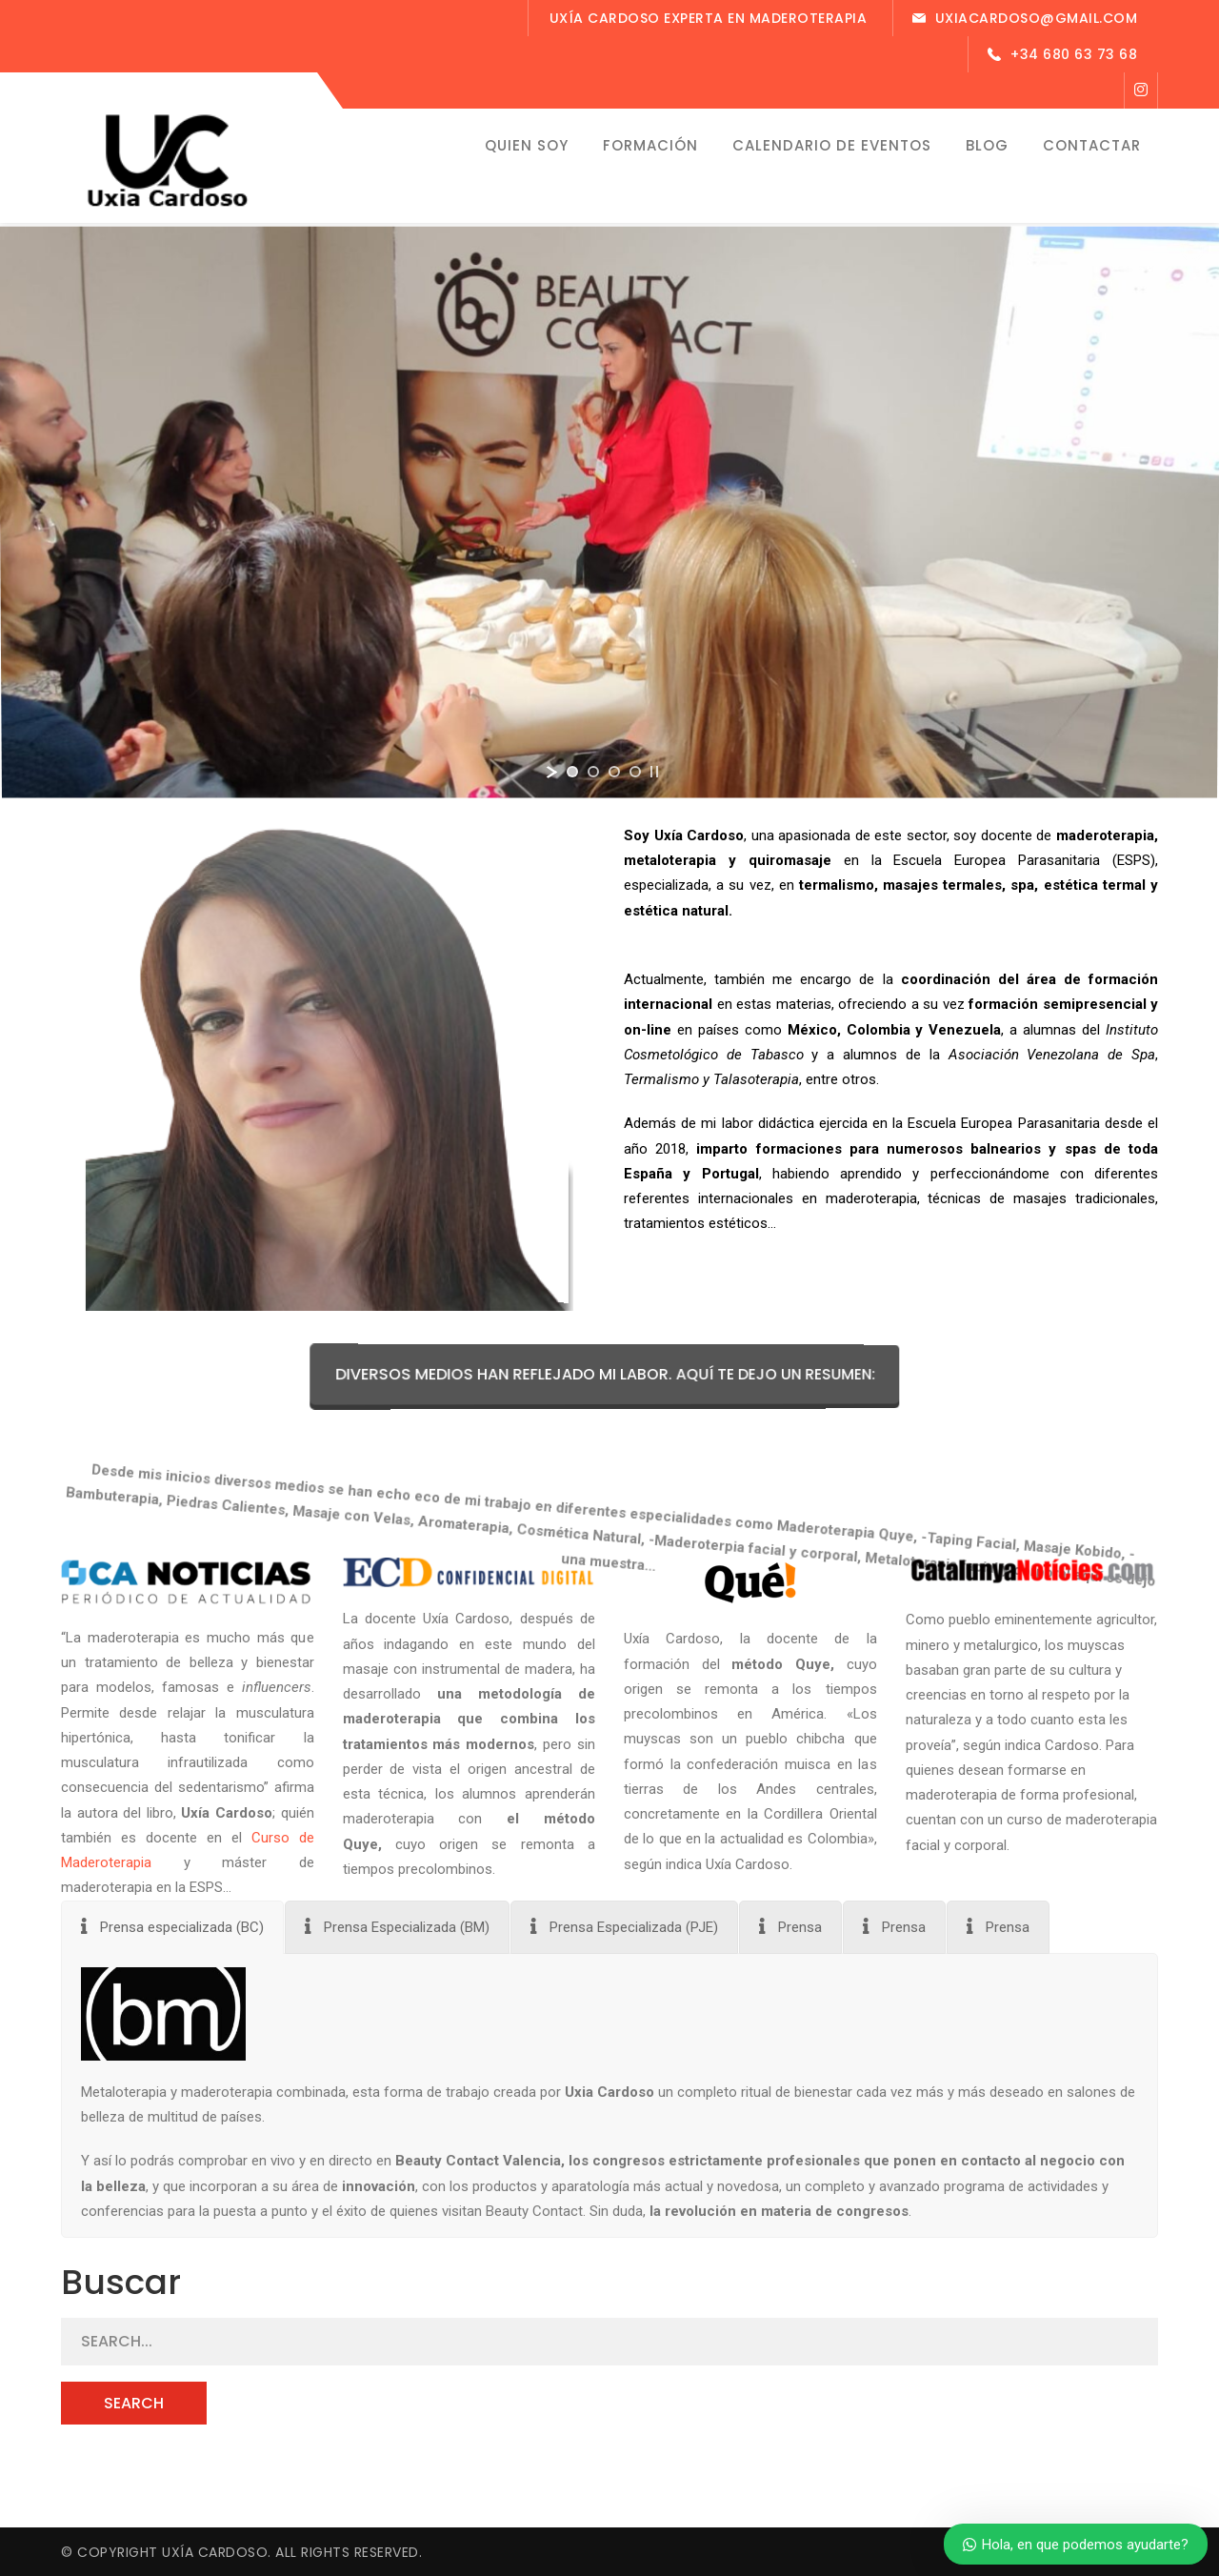 The image size is (1219, 2576). What do you see at coordinates (572, 771) in the screenshot?
I see `[jump to slide 1]` at bounding box center [572, 771].